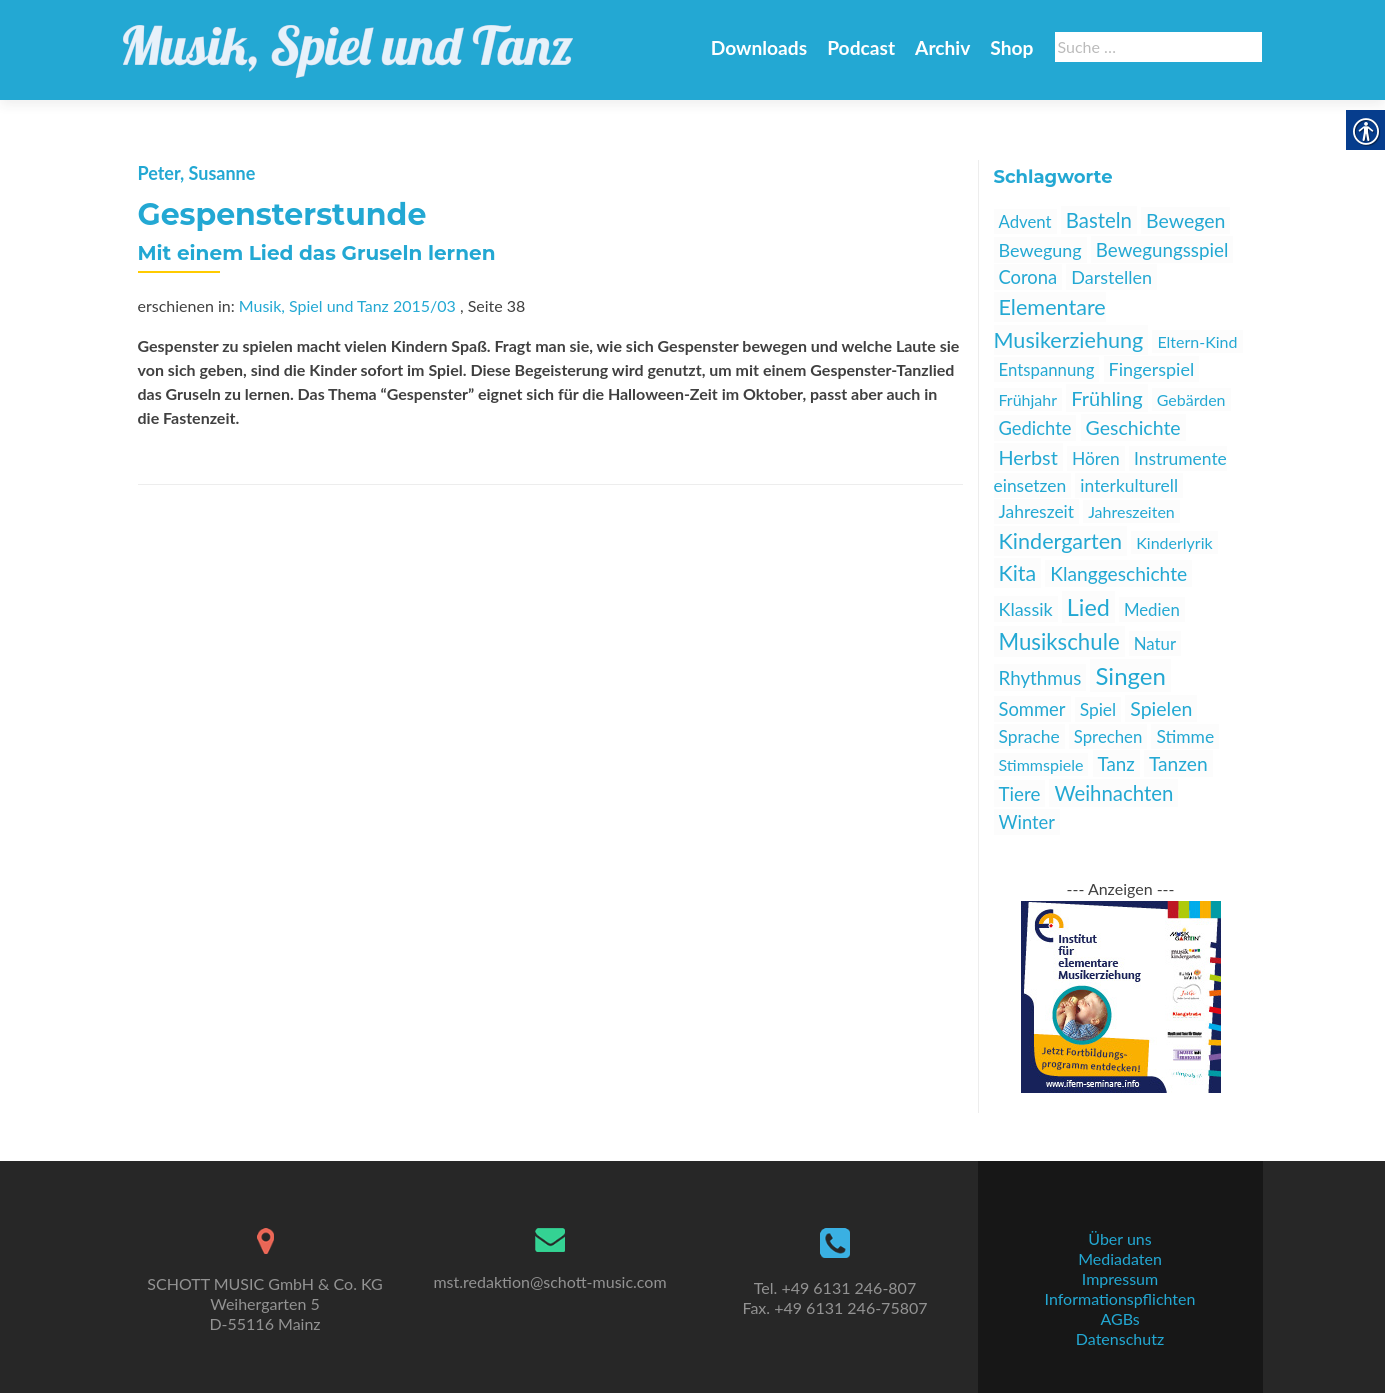 Image resolution: width=1385 pixels, height=1393 pixels. What do you see at coordinates (1116, 763) in the screenshot?
I see `Tanz [link]` at bounding box center [1116, 763].